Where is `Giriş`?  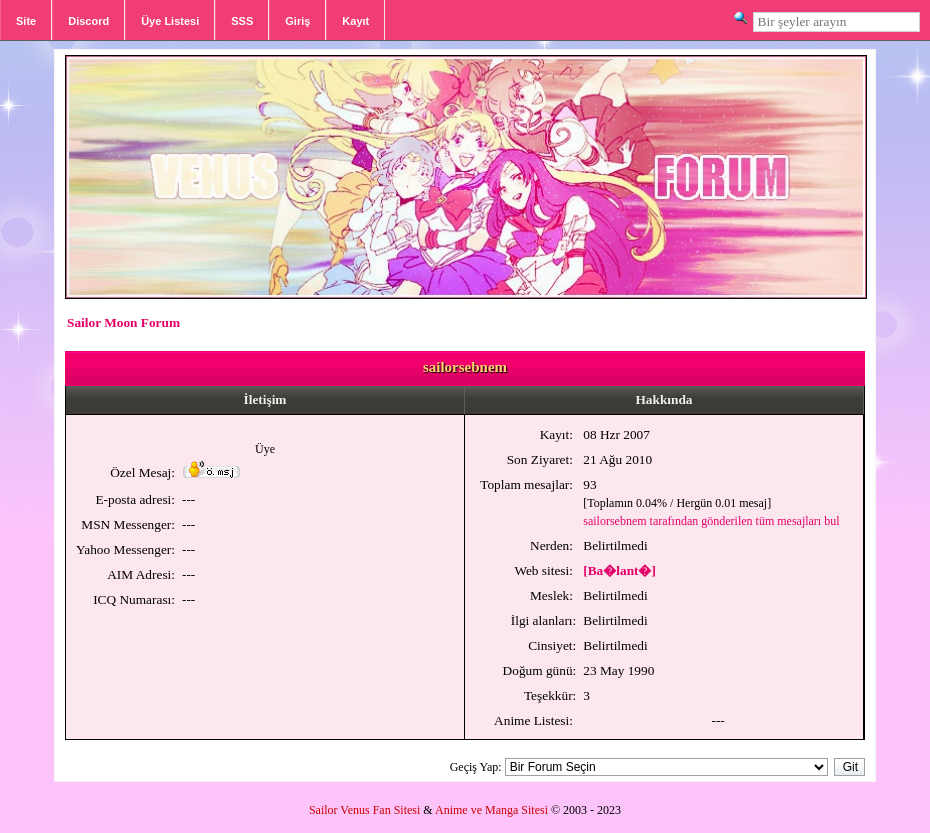
Giriş is located at coordinates (297, 21).